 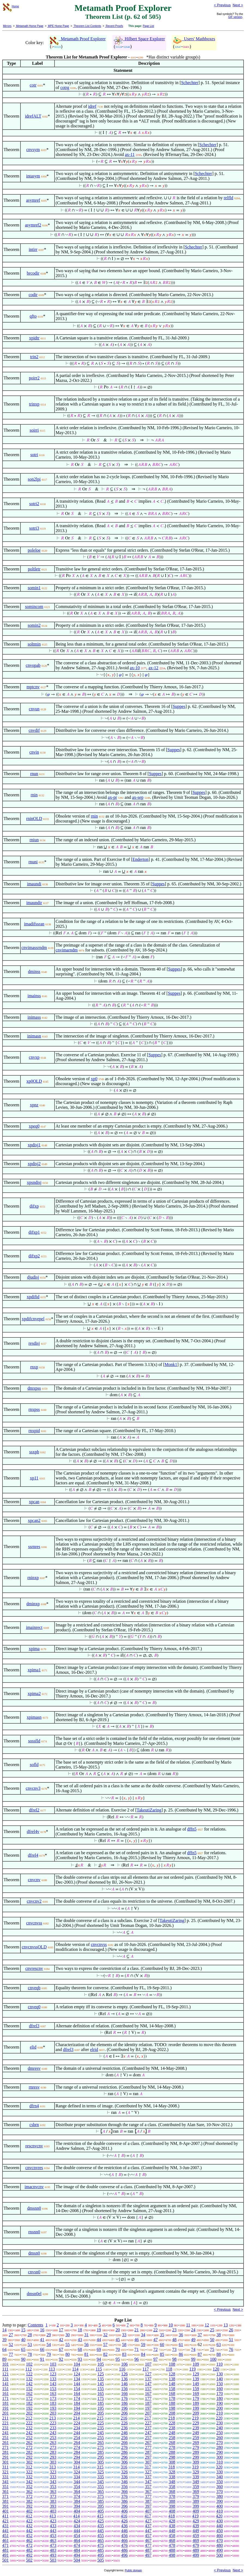 I want to click on cnvun, so click(x=34, y=709).